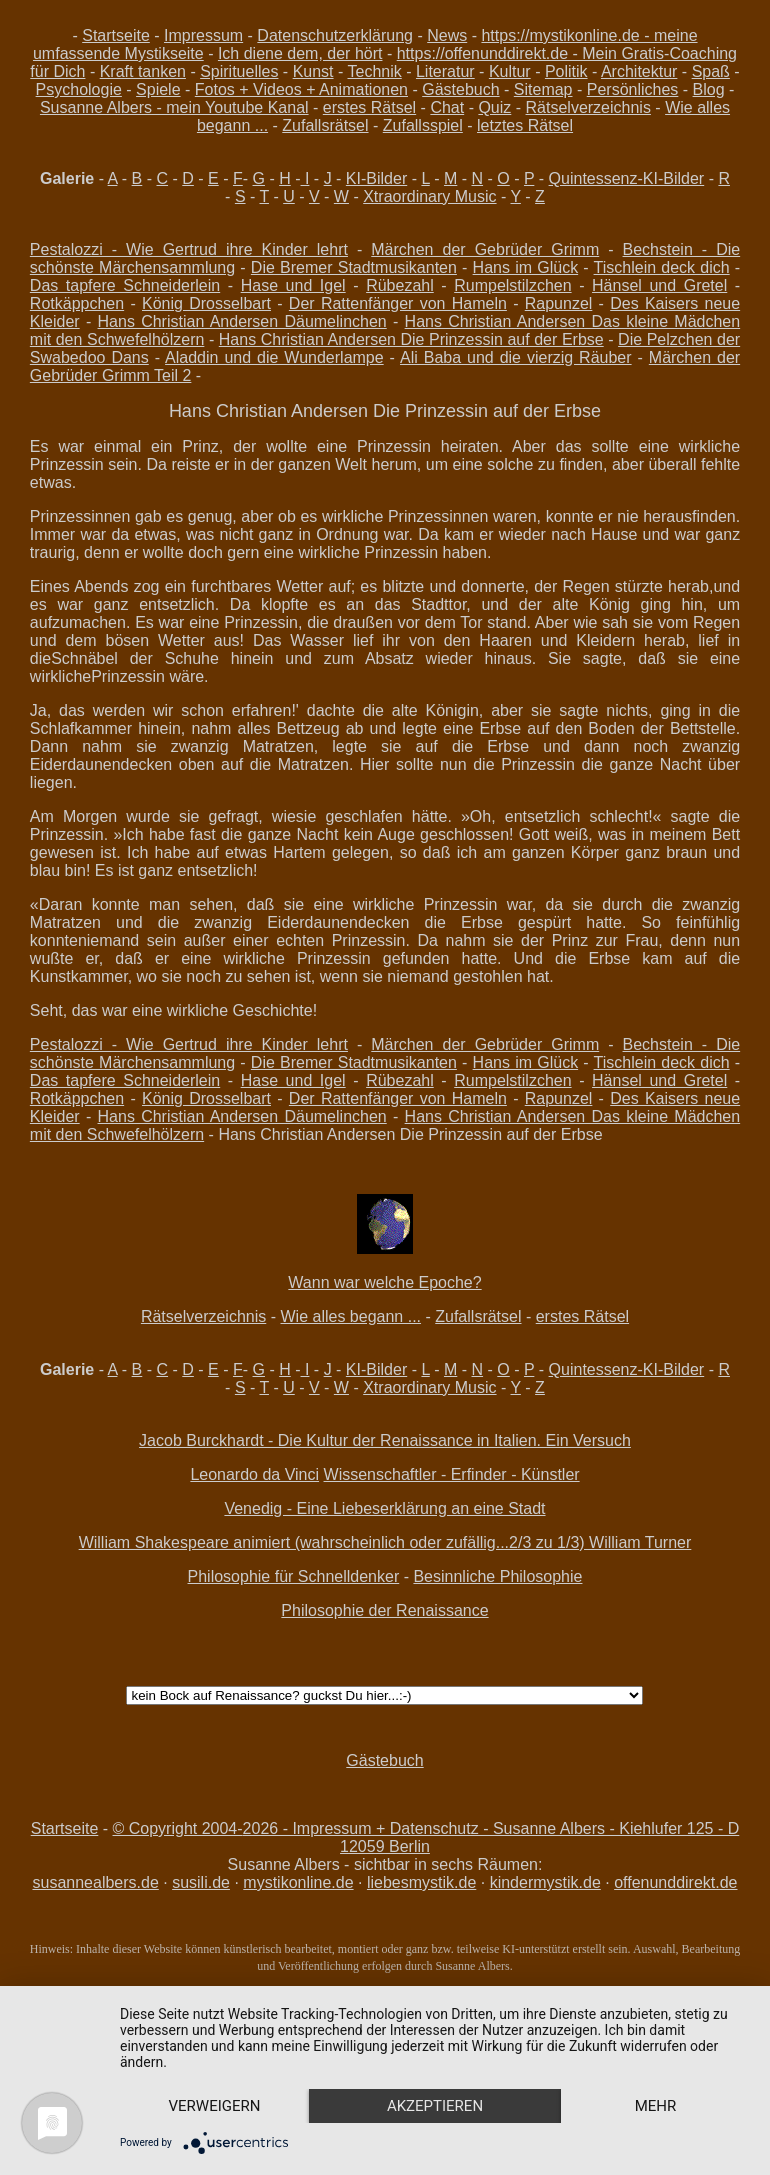 Image resolution: width=770 pixels, height=2175 pixels. Describe the element at coordinates (143, 71) in the screenshot. I see `Kraft tanken` at that location.